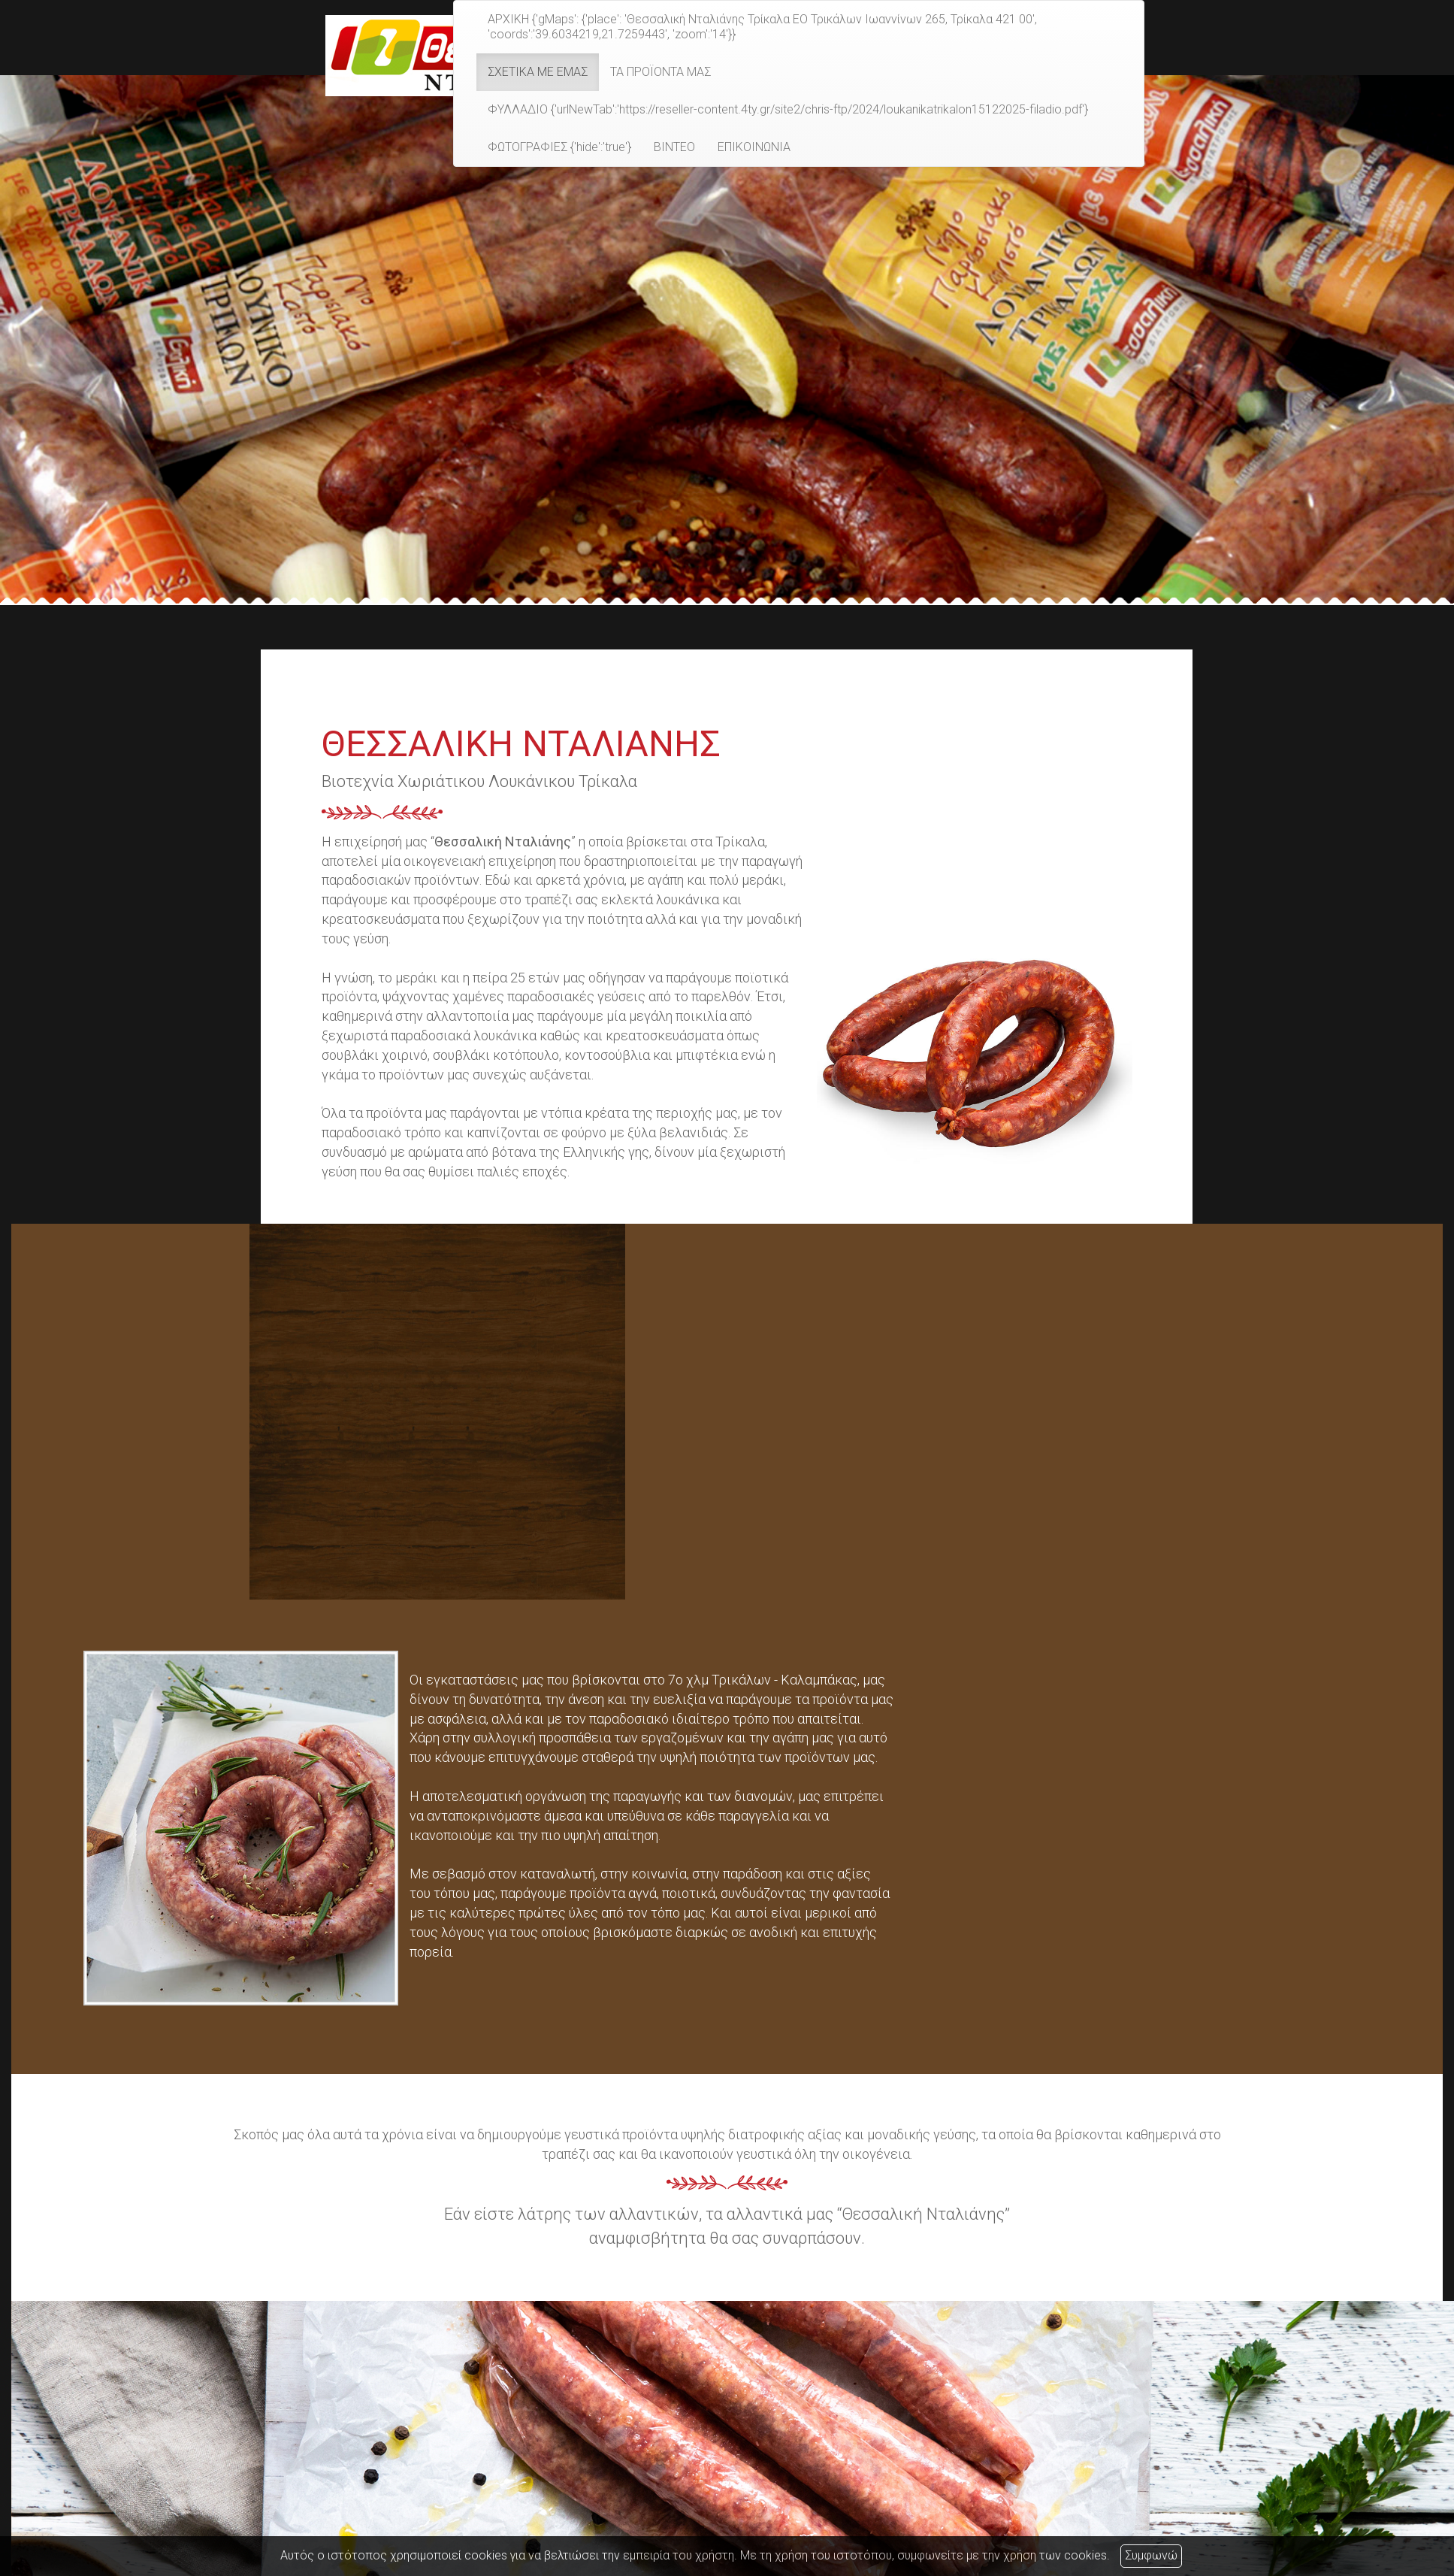  What do you see at coordinates (538, 72) in the screenshot?
I see `ΣΧΕΤΙΚΑ ΜΕ ΕΜΑΣ` at bounding box center [538, 72].